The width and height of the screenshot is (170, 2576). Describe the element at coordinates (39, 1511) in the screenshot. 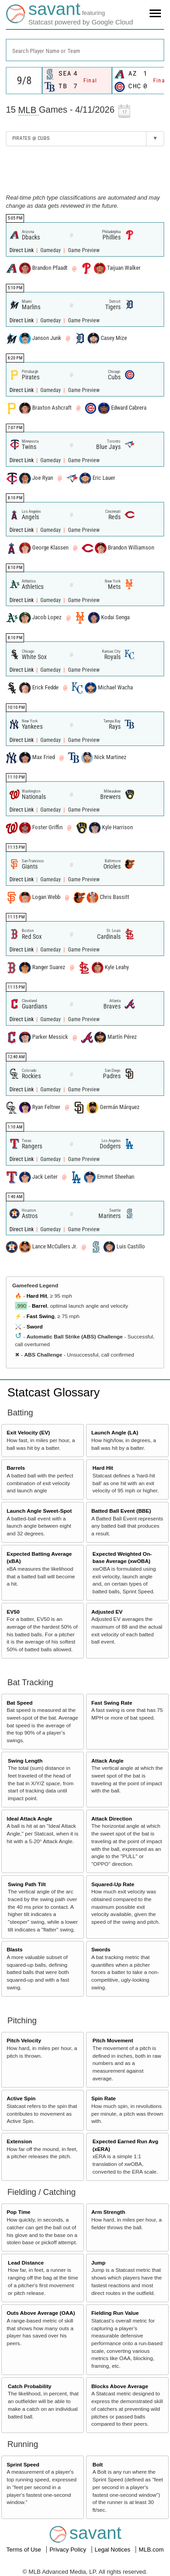

I see `Launch Angle Sweet-Spot` at that location.